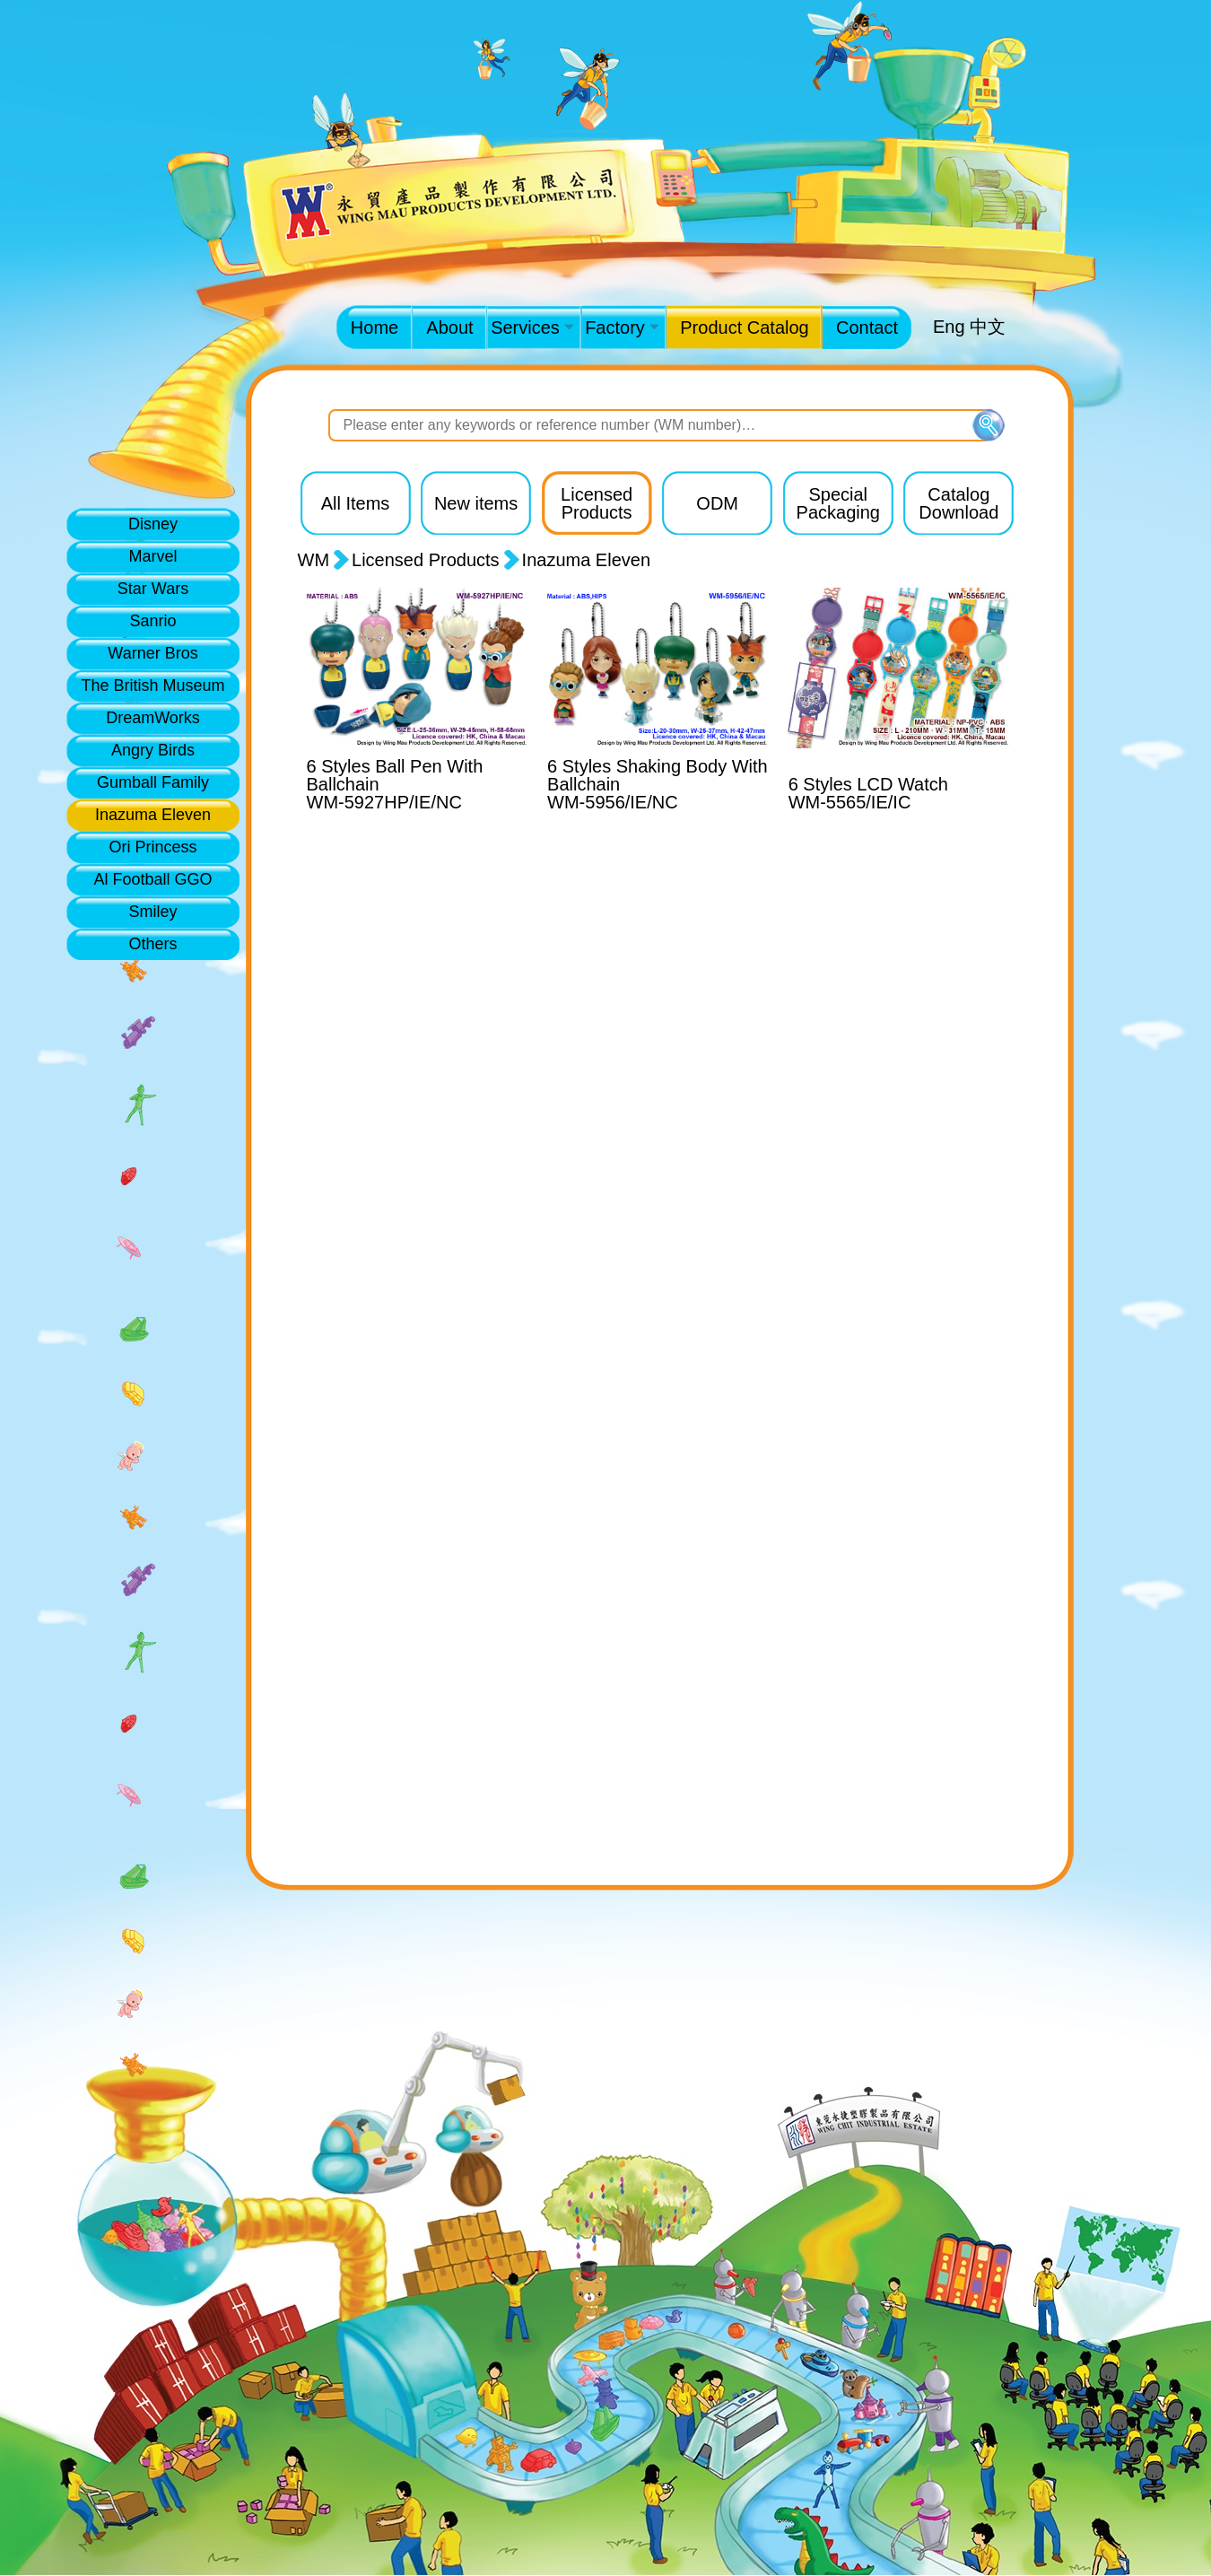 This screenshot has height=2576, width=1211. What do you see at coordinates (152, 879) in the screenshot?
I see `Al Football GGO` at bounding box center [152, 879].